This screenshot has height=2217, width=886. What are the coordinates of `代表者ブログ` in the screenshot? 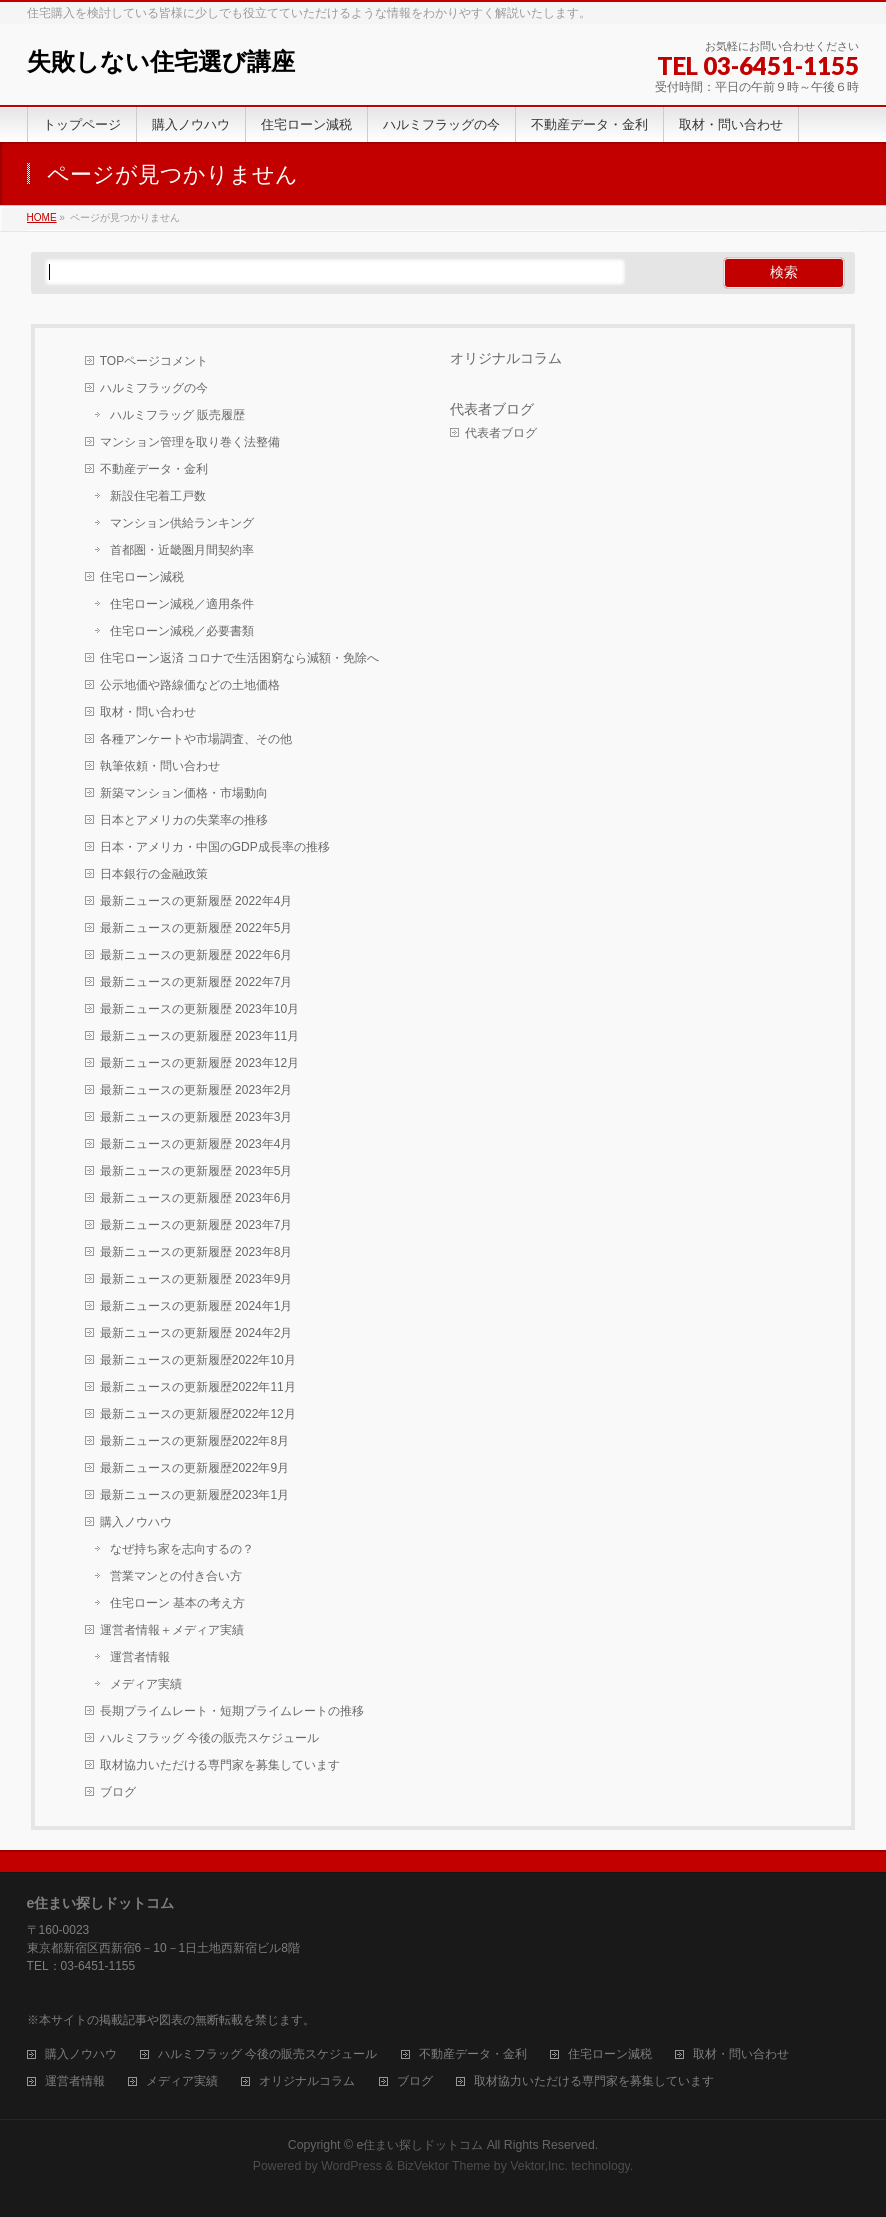 It's located at (492, 409).